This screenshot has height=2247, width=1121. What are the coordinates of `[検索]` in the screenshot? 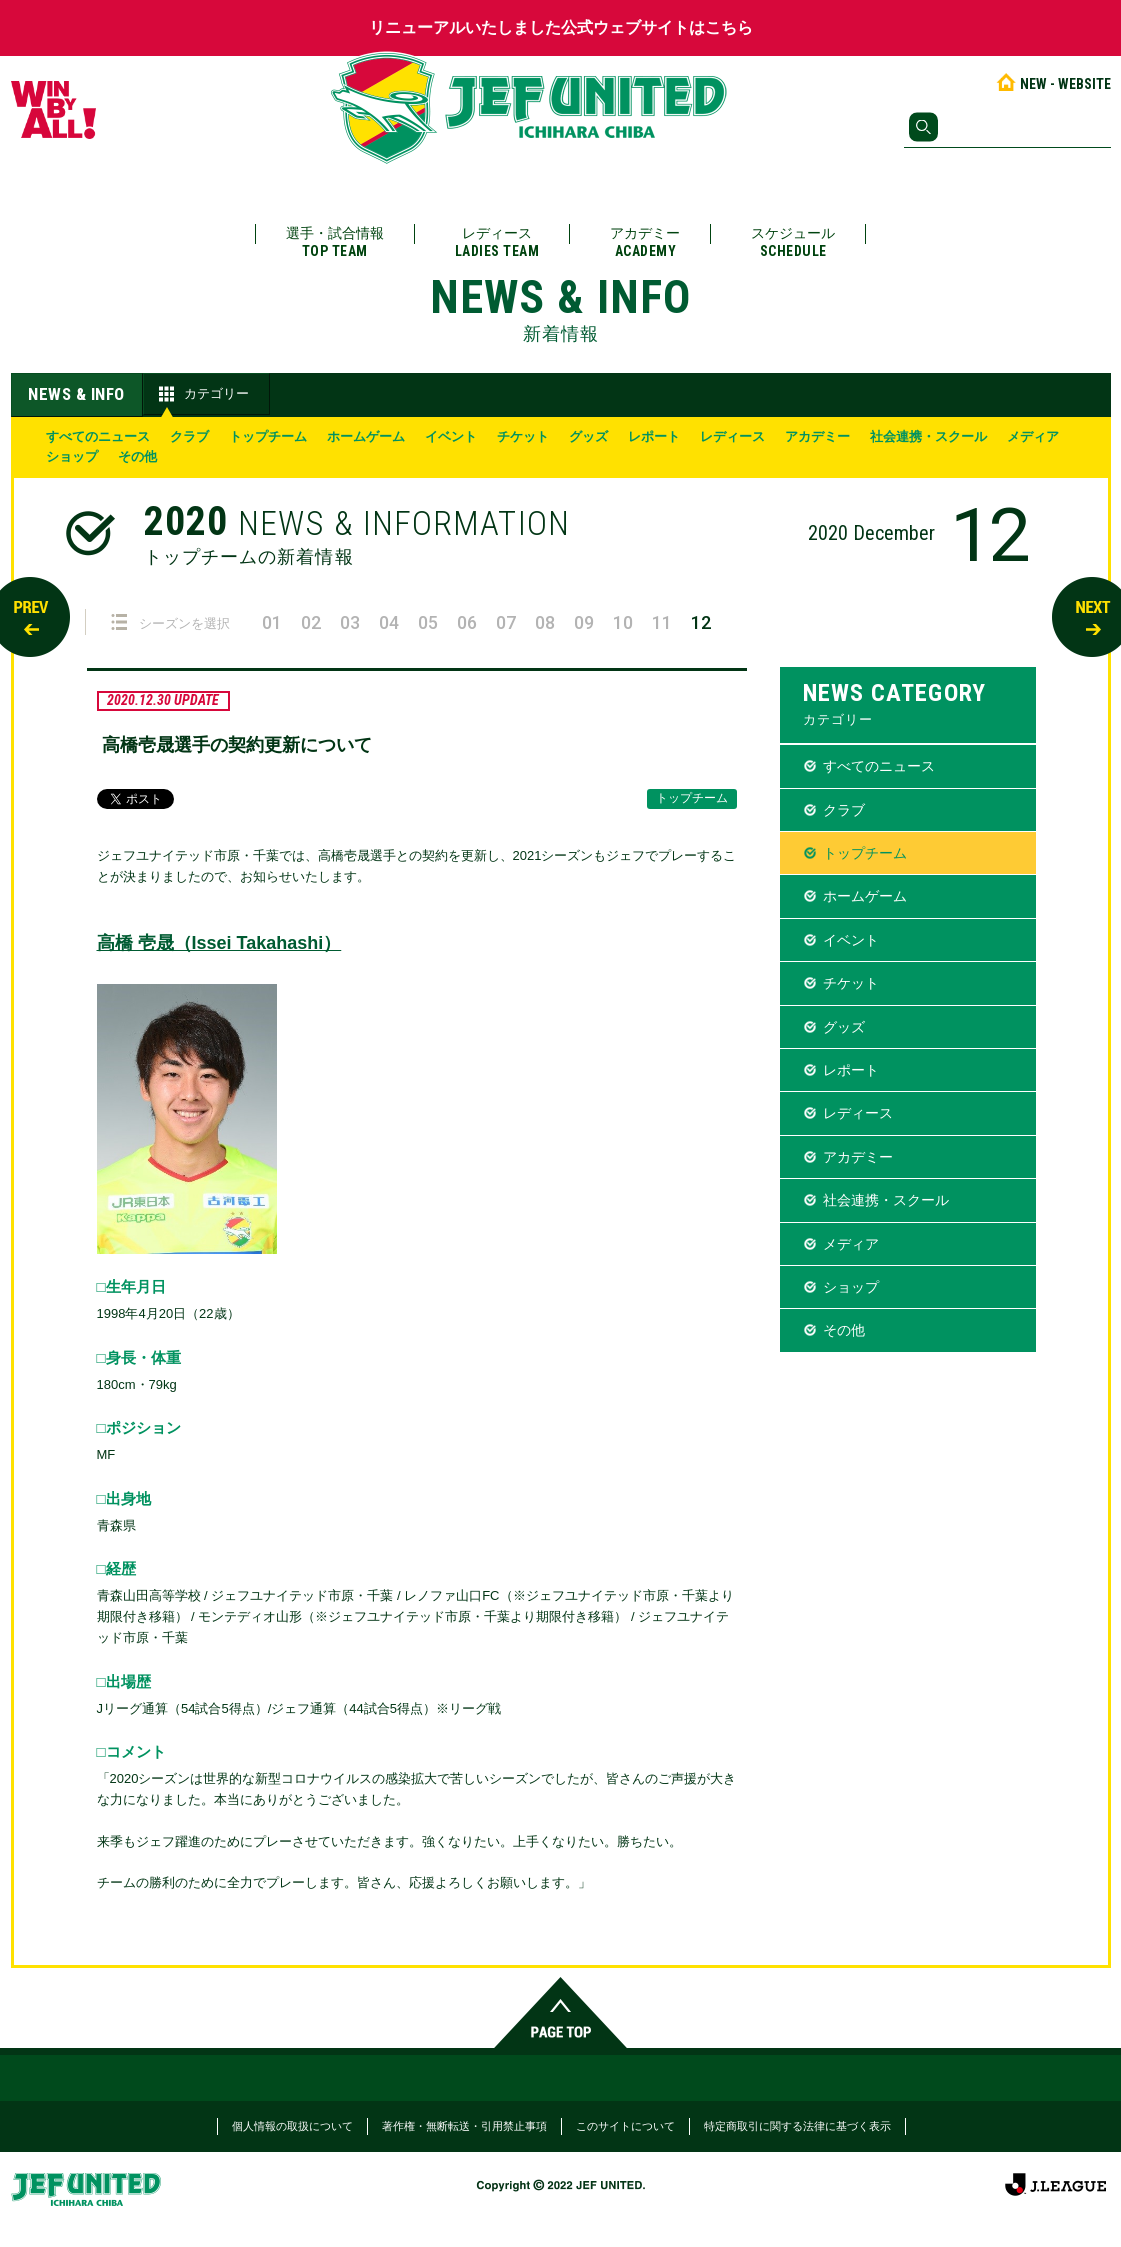 It's located at (1007, 127).